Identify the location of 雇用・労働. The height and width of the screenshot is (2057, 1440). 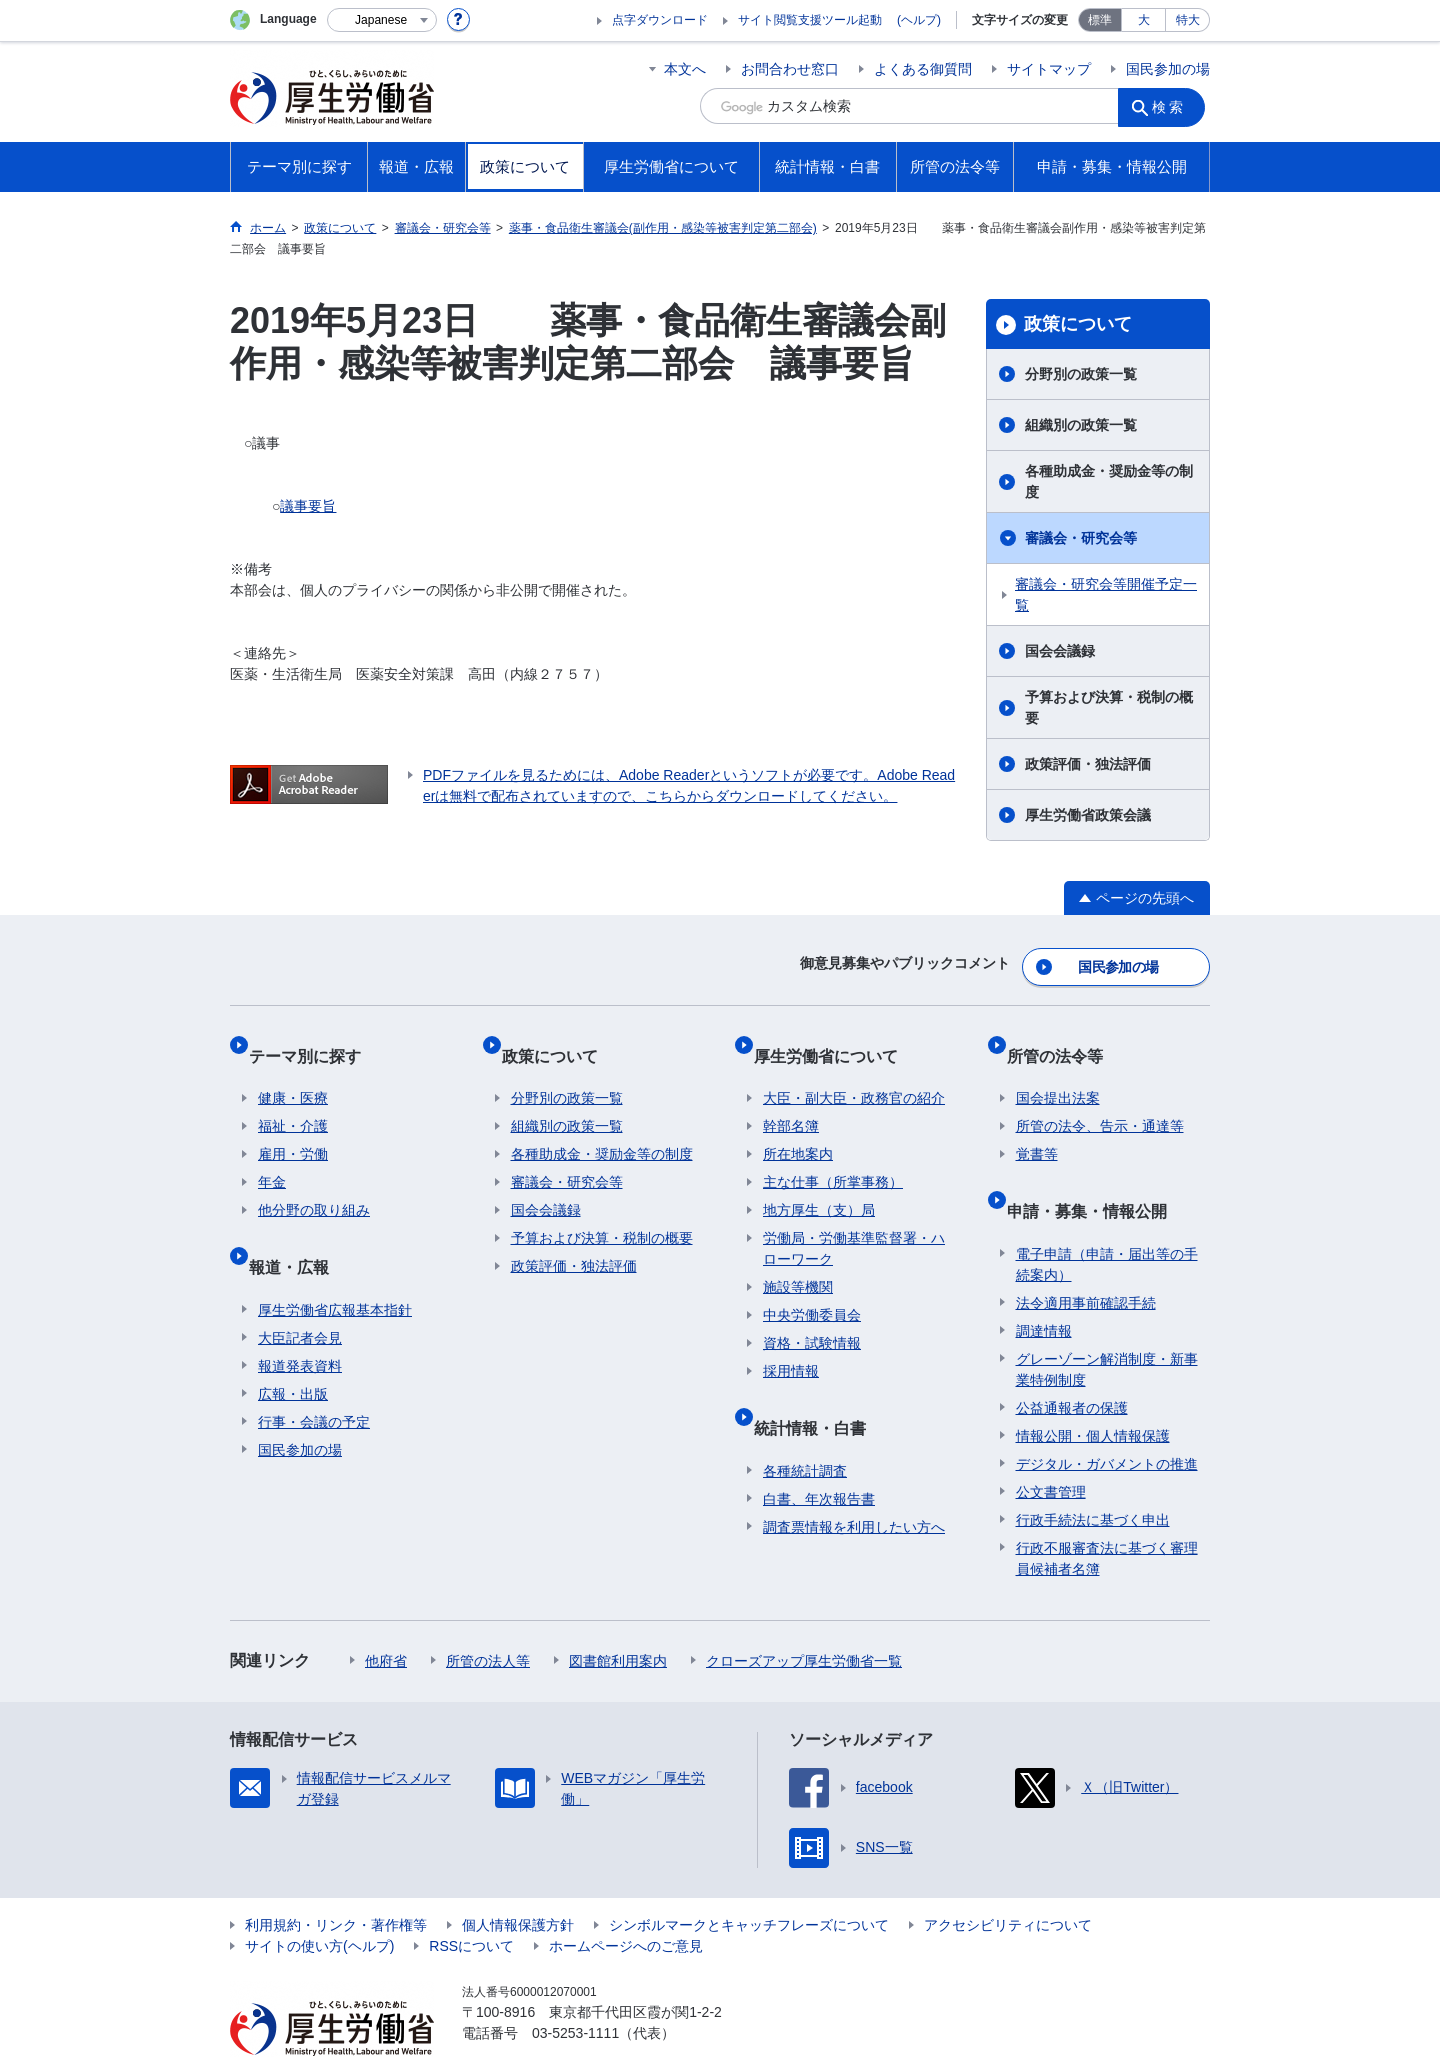
(293, 1128).